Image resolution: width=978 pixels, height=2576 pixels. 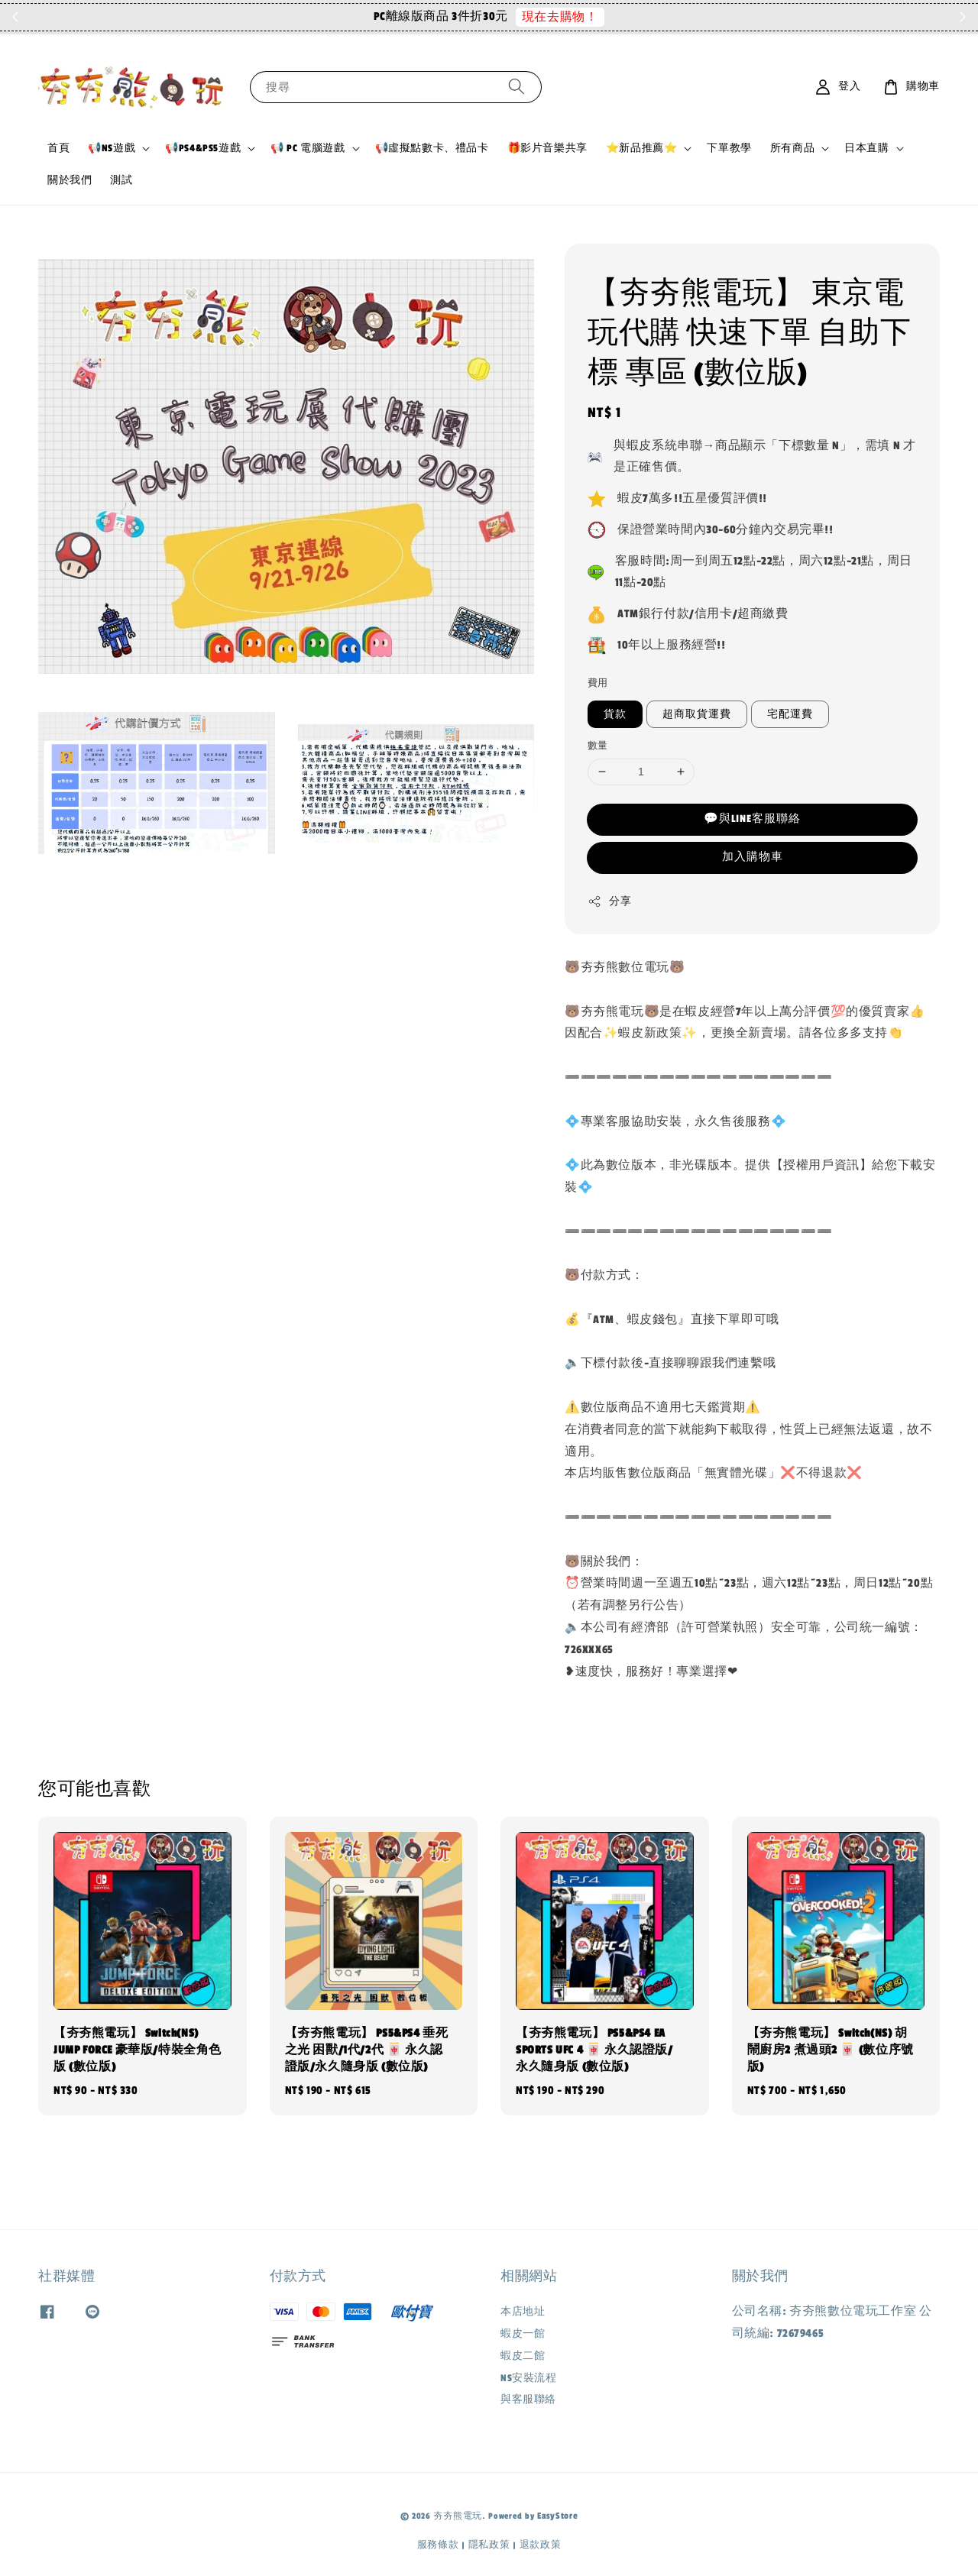 What do you see at coordinates (752, 856) in the screenshot?
I see `加入購物車` at bounding box center [752, 856].